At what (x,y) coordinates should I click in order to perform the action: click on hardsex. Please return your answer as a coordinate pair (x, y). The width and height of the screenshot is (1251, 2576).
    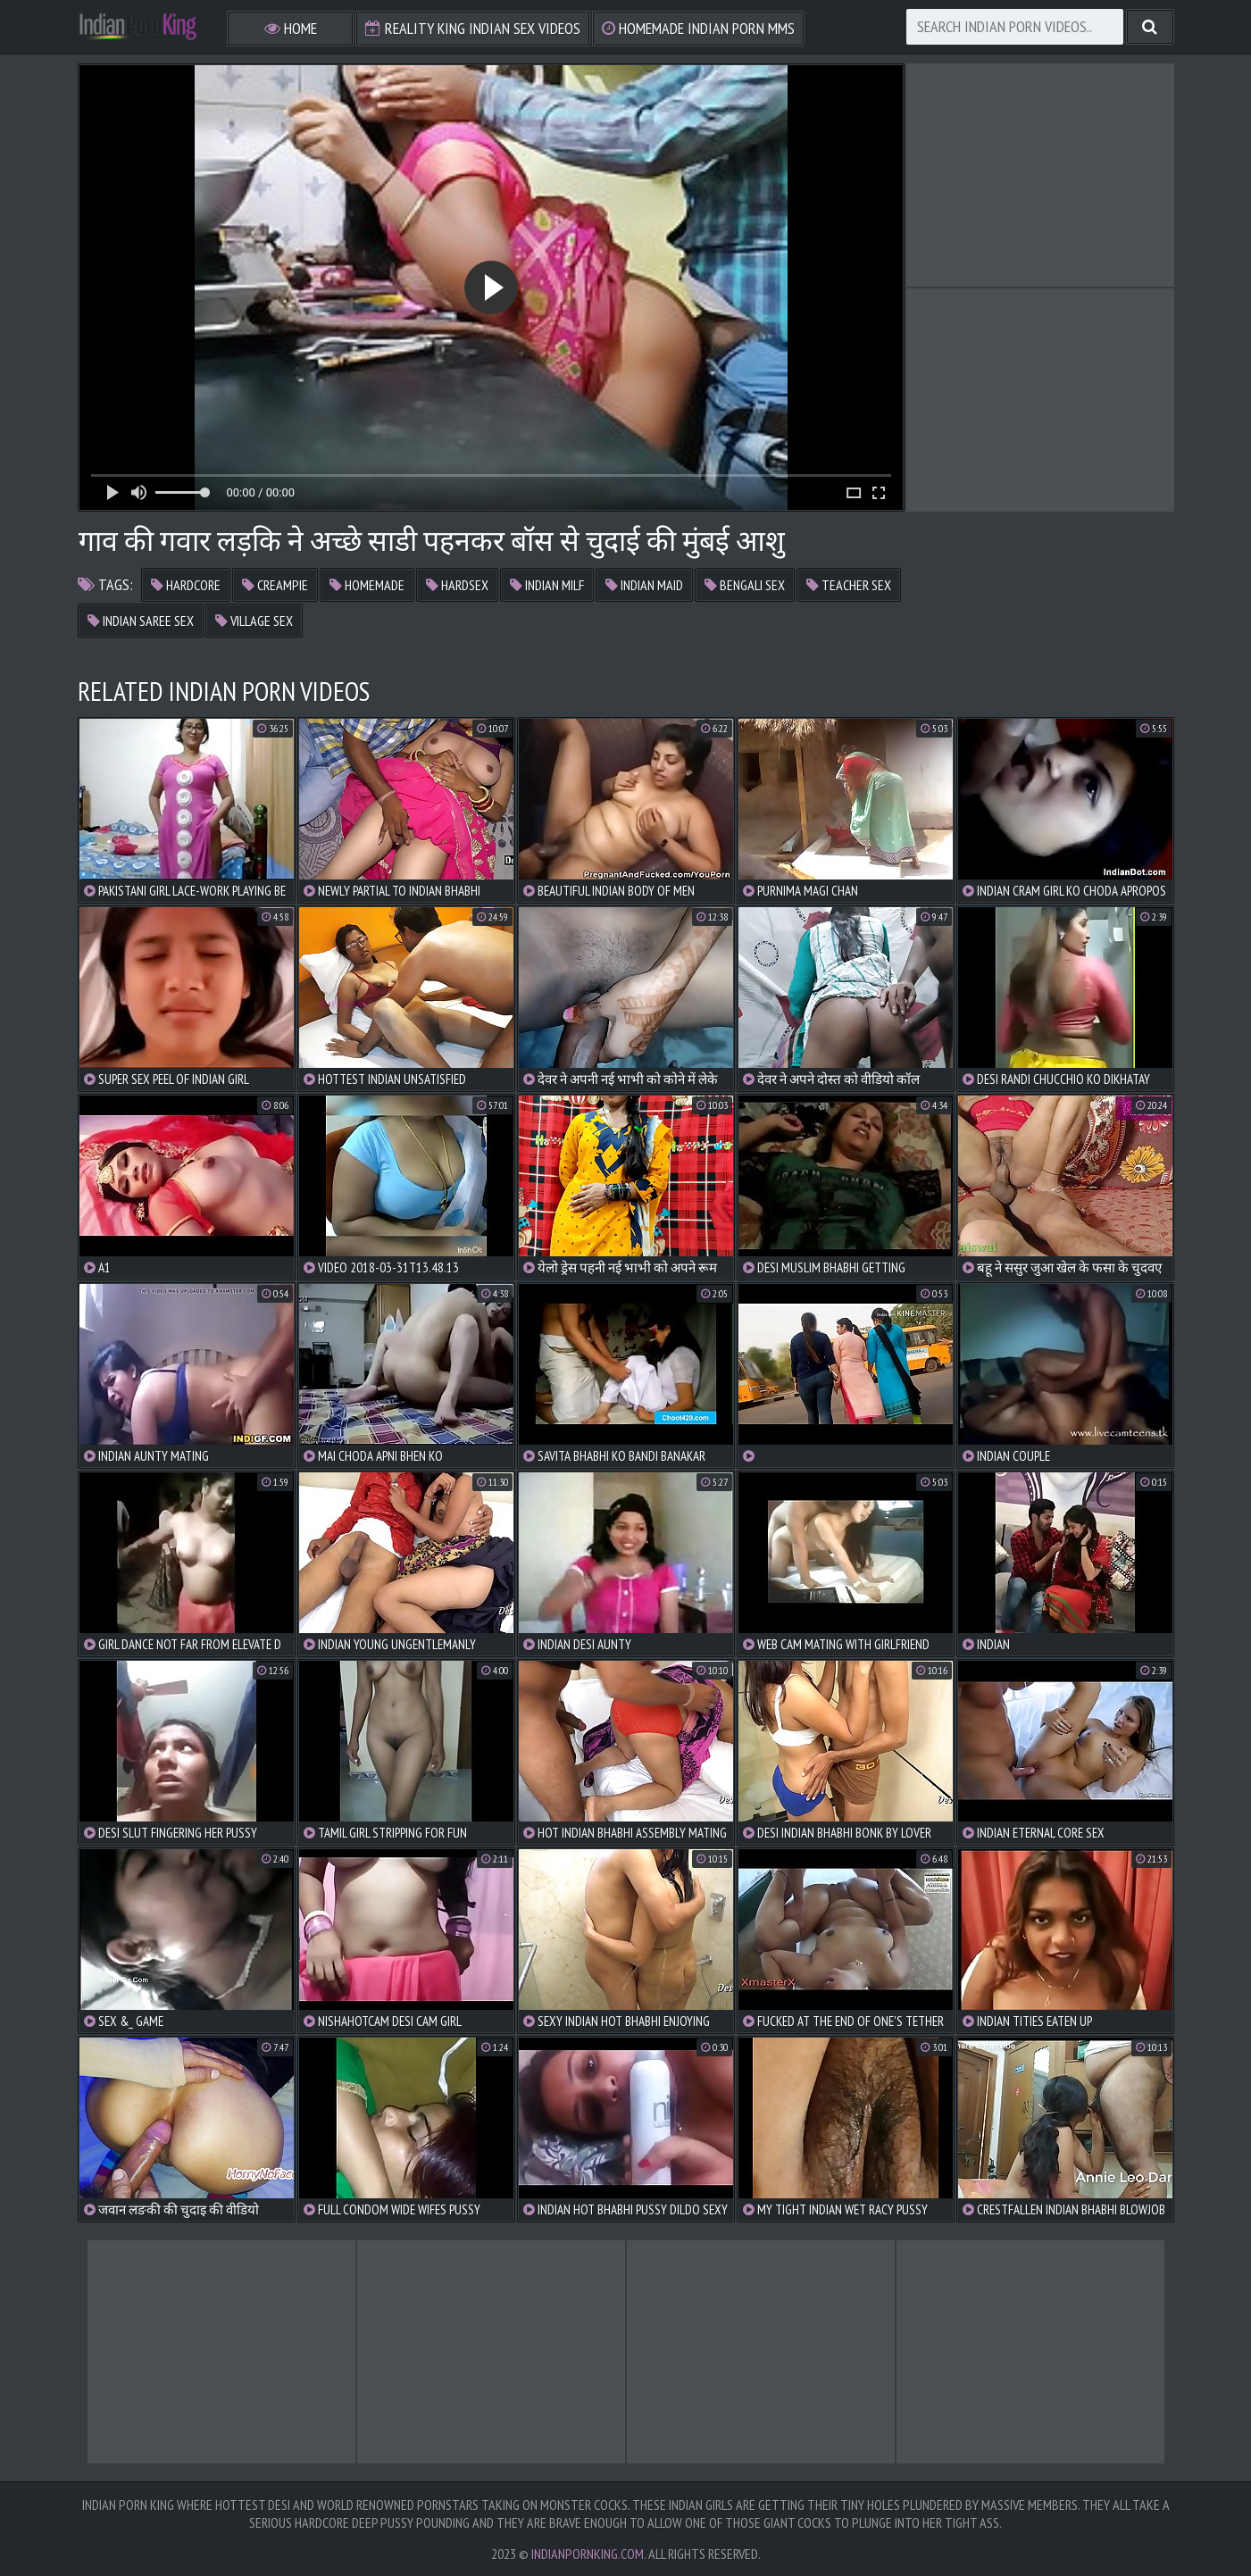
    Looking at the image, I should click on (457, 585).